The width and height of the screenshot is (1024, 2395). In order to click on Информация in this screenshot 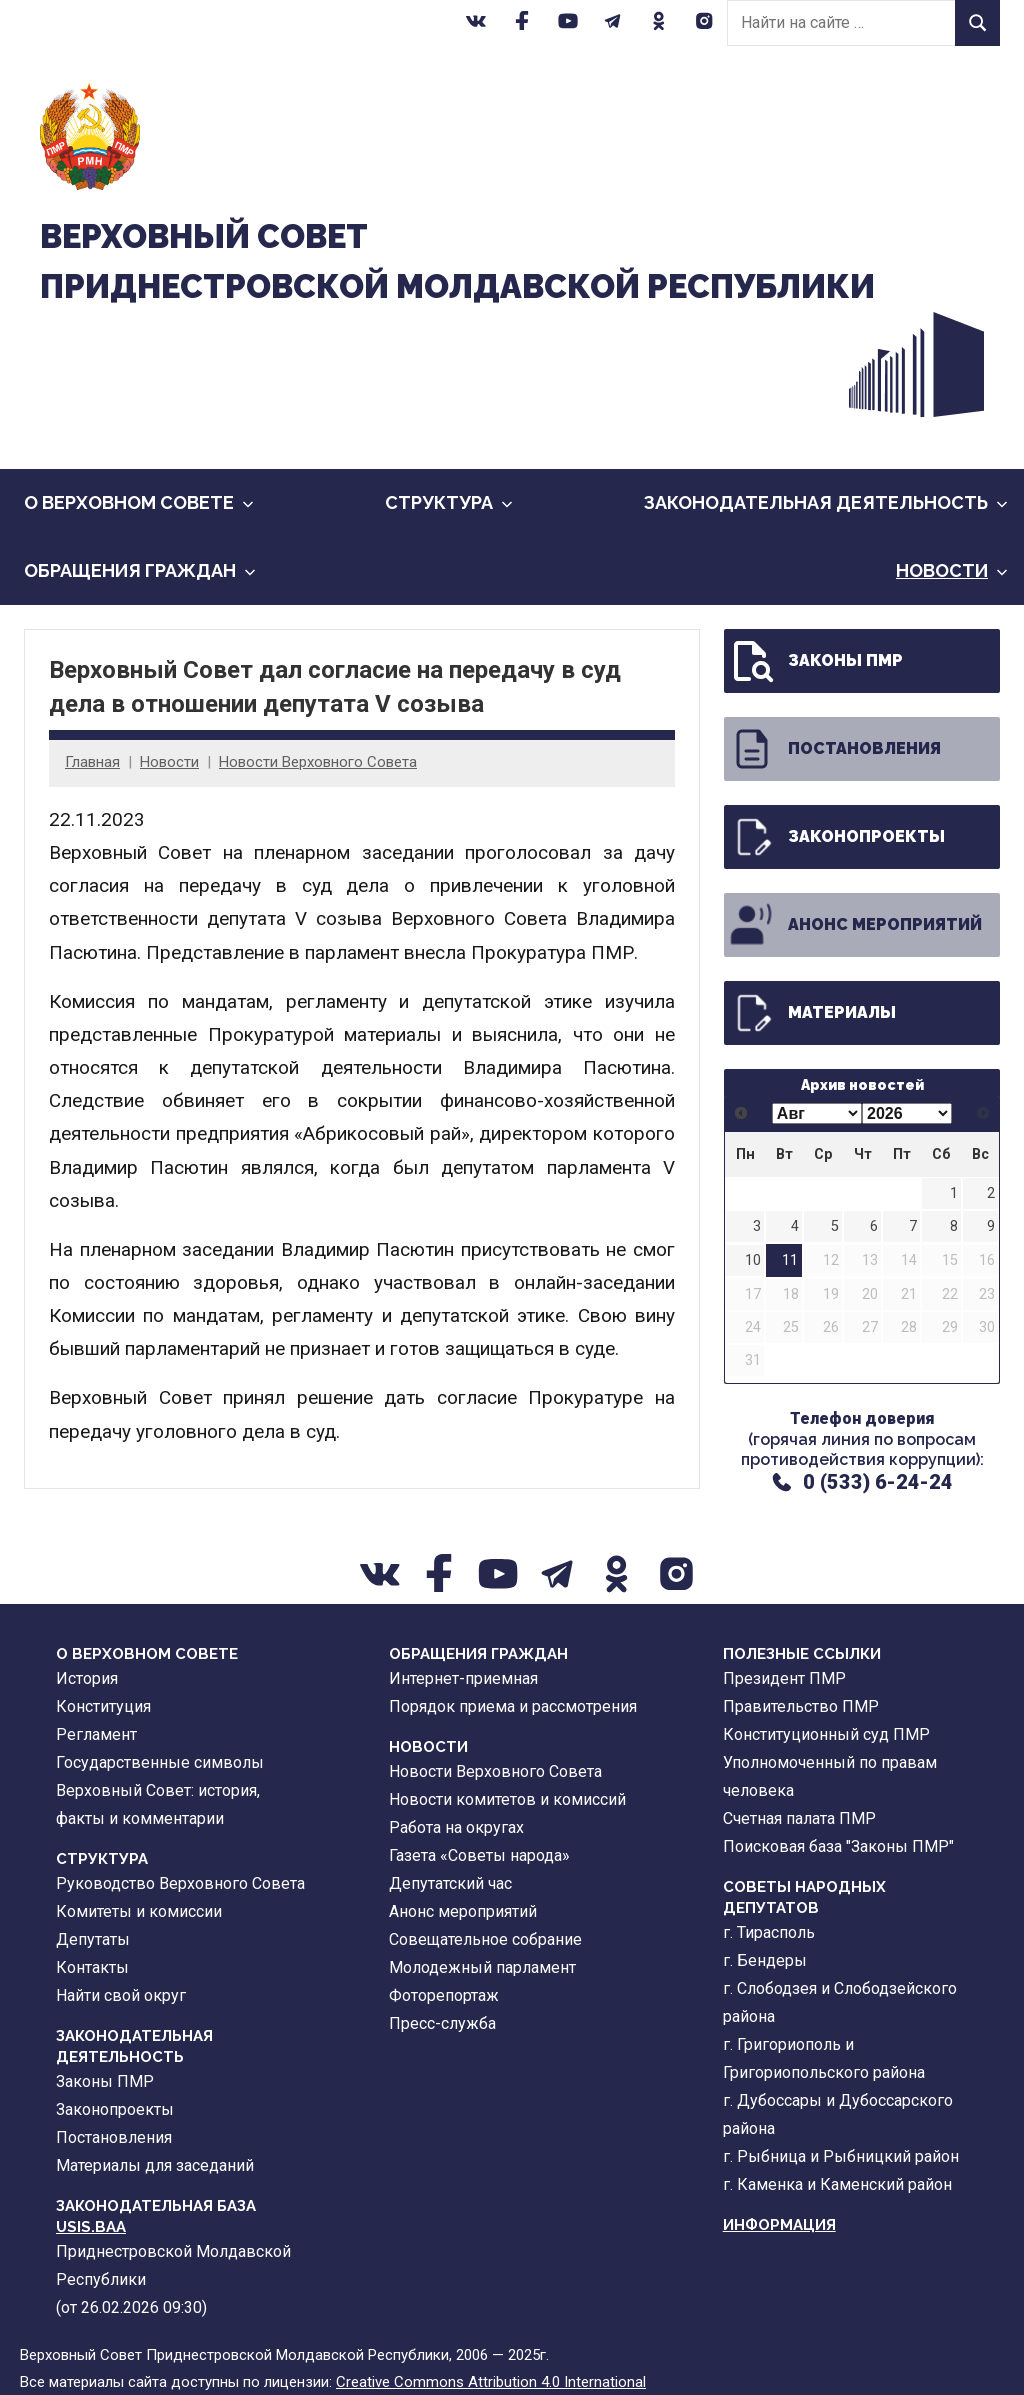, I will do `click(779, 2225)`.